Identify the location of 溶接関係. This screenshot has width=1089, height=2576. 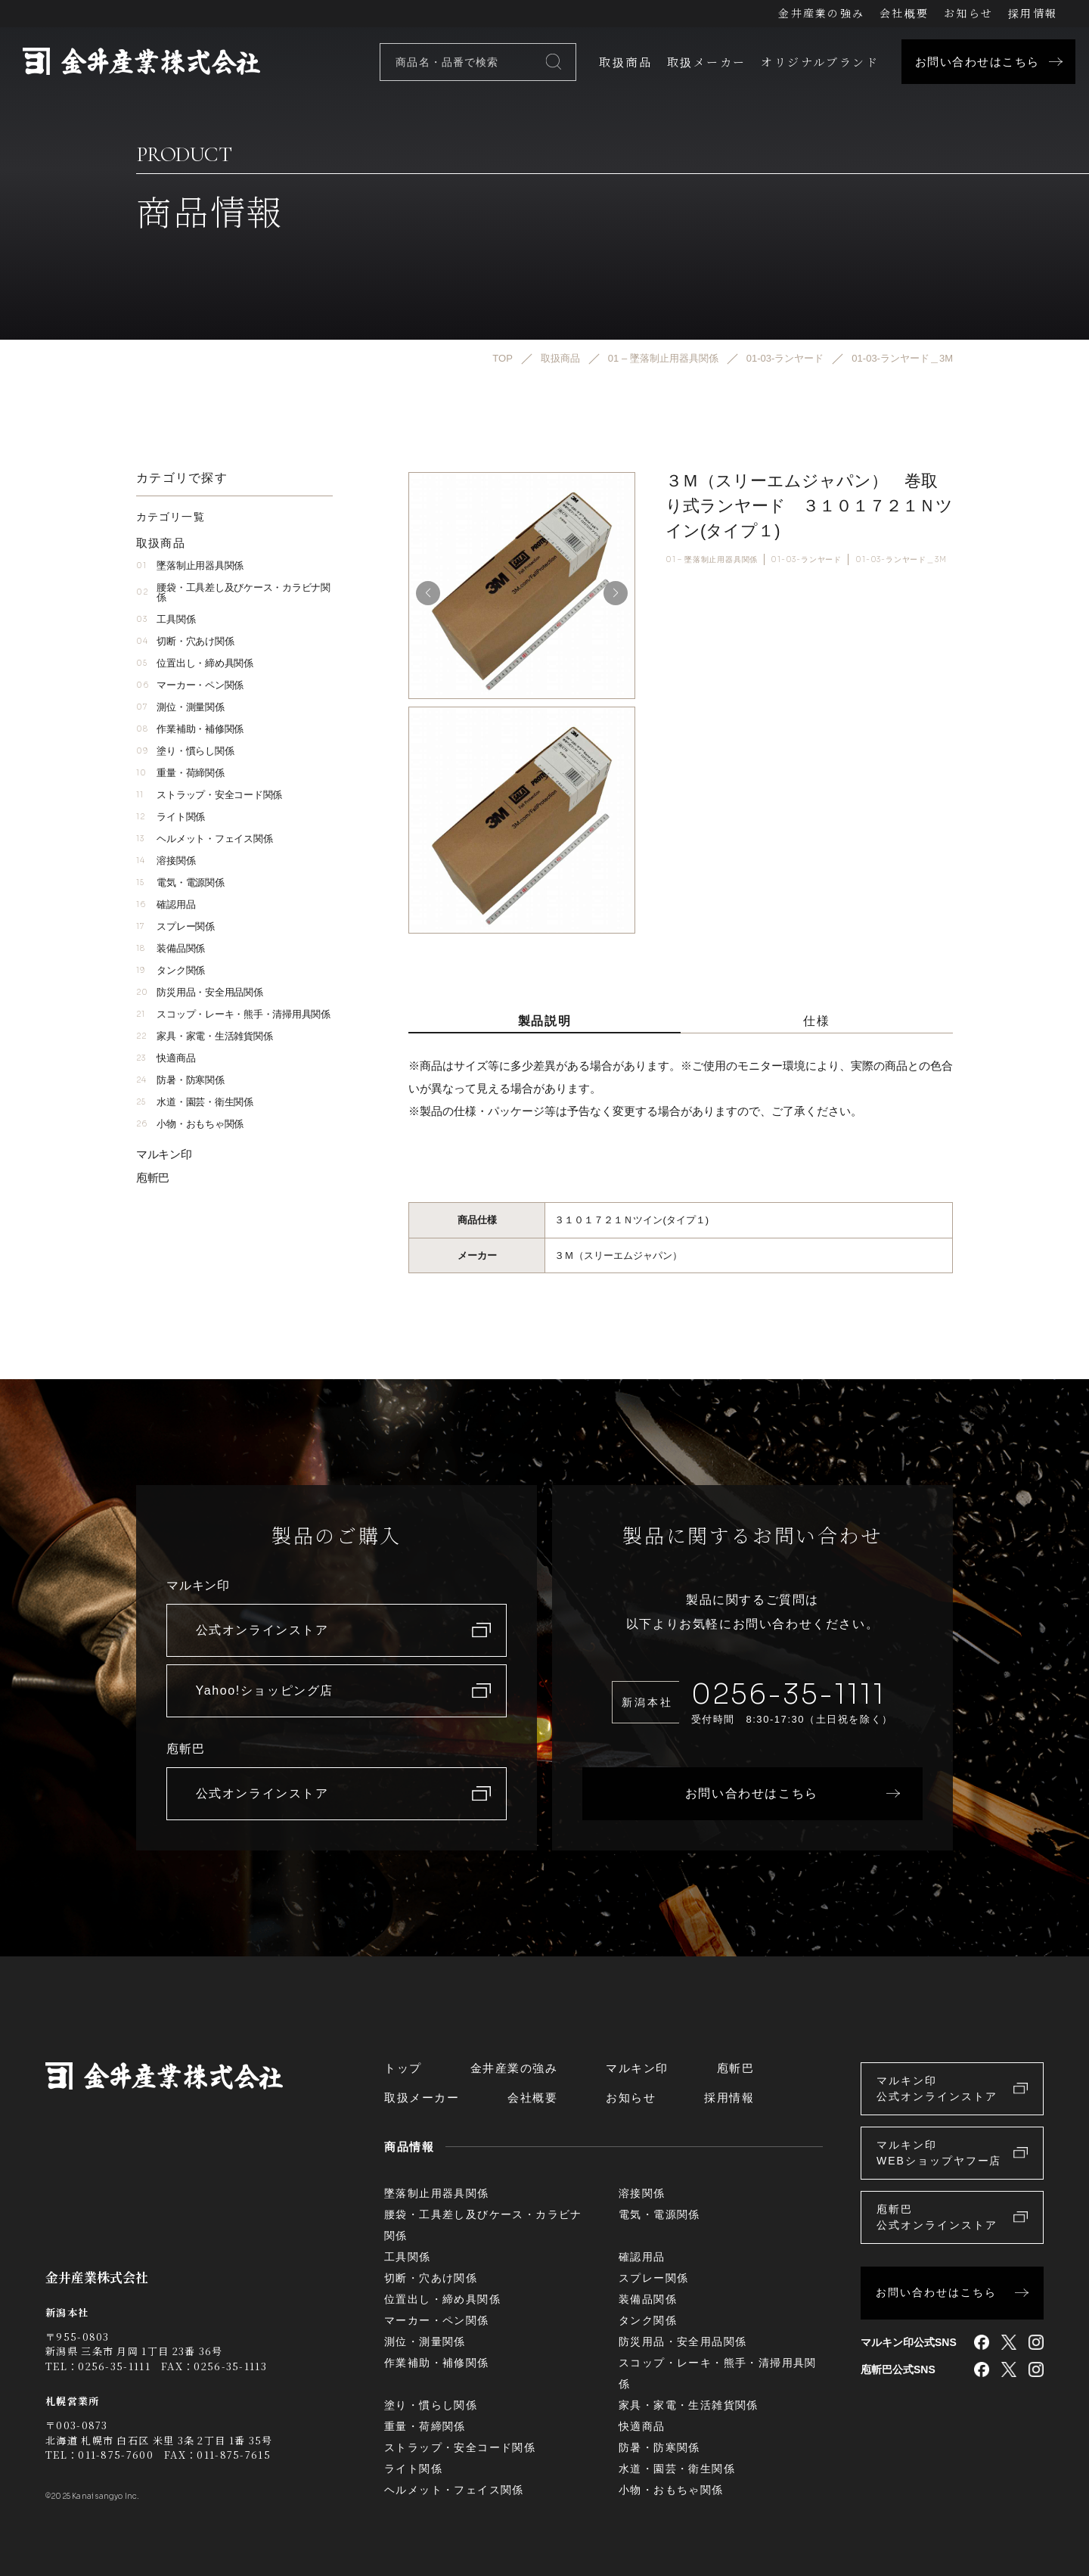
(165, 860).